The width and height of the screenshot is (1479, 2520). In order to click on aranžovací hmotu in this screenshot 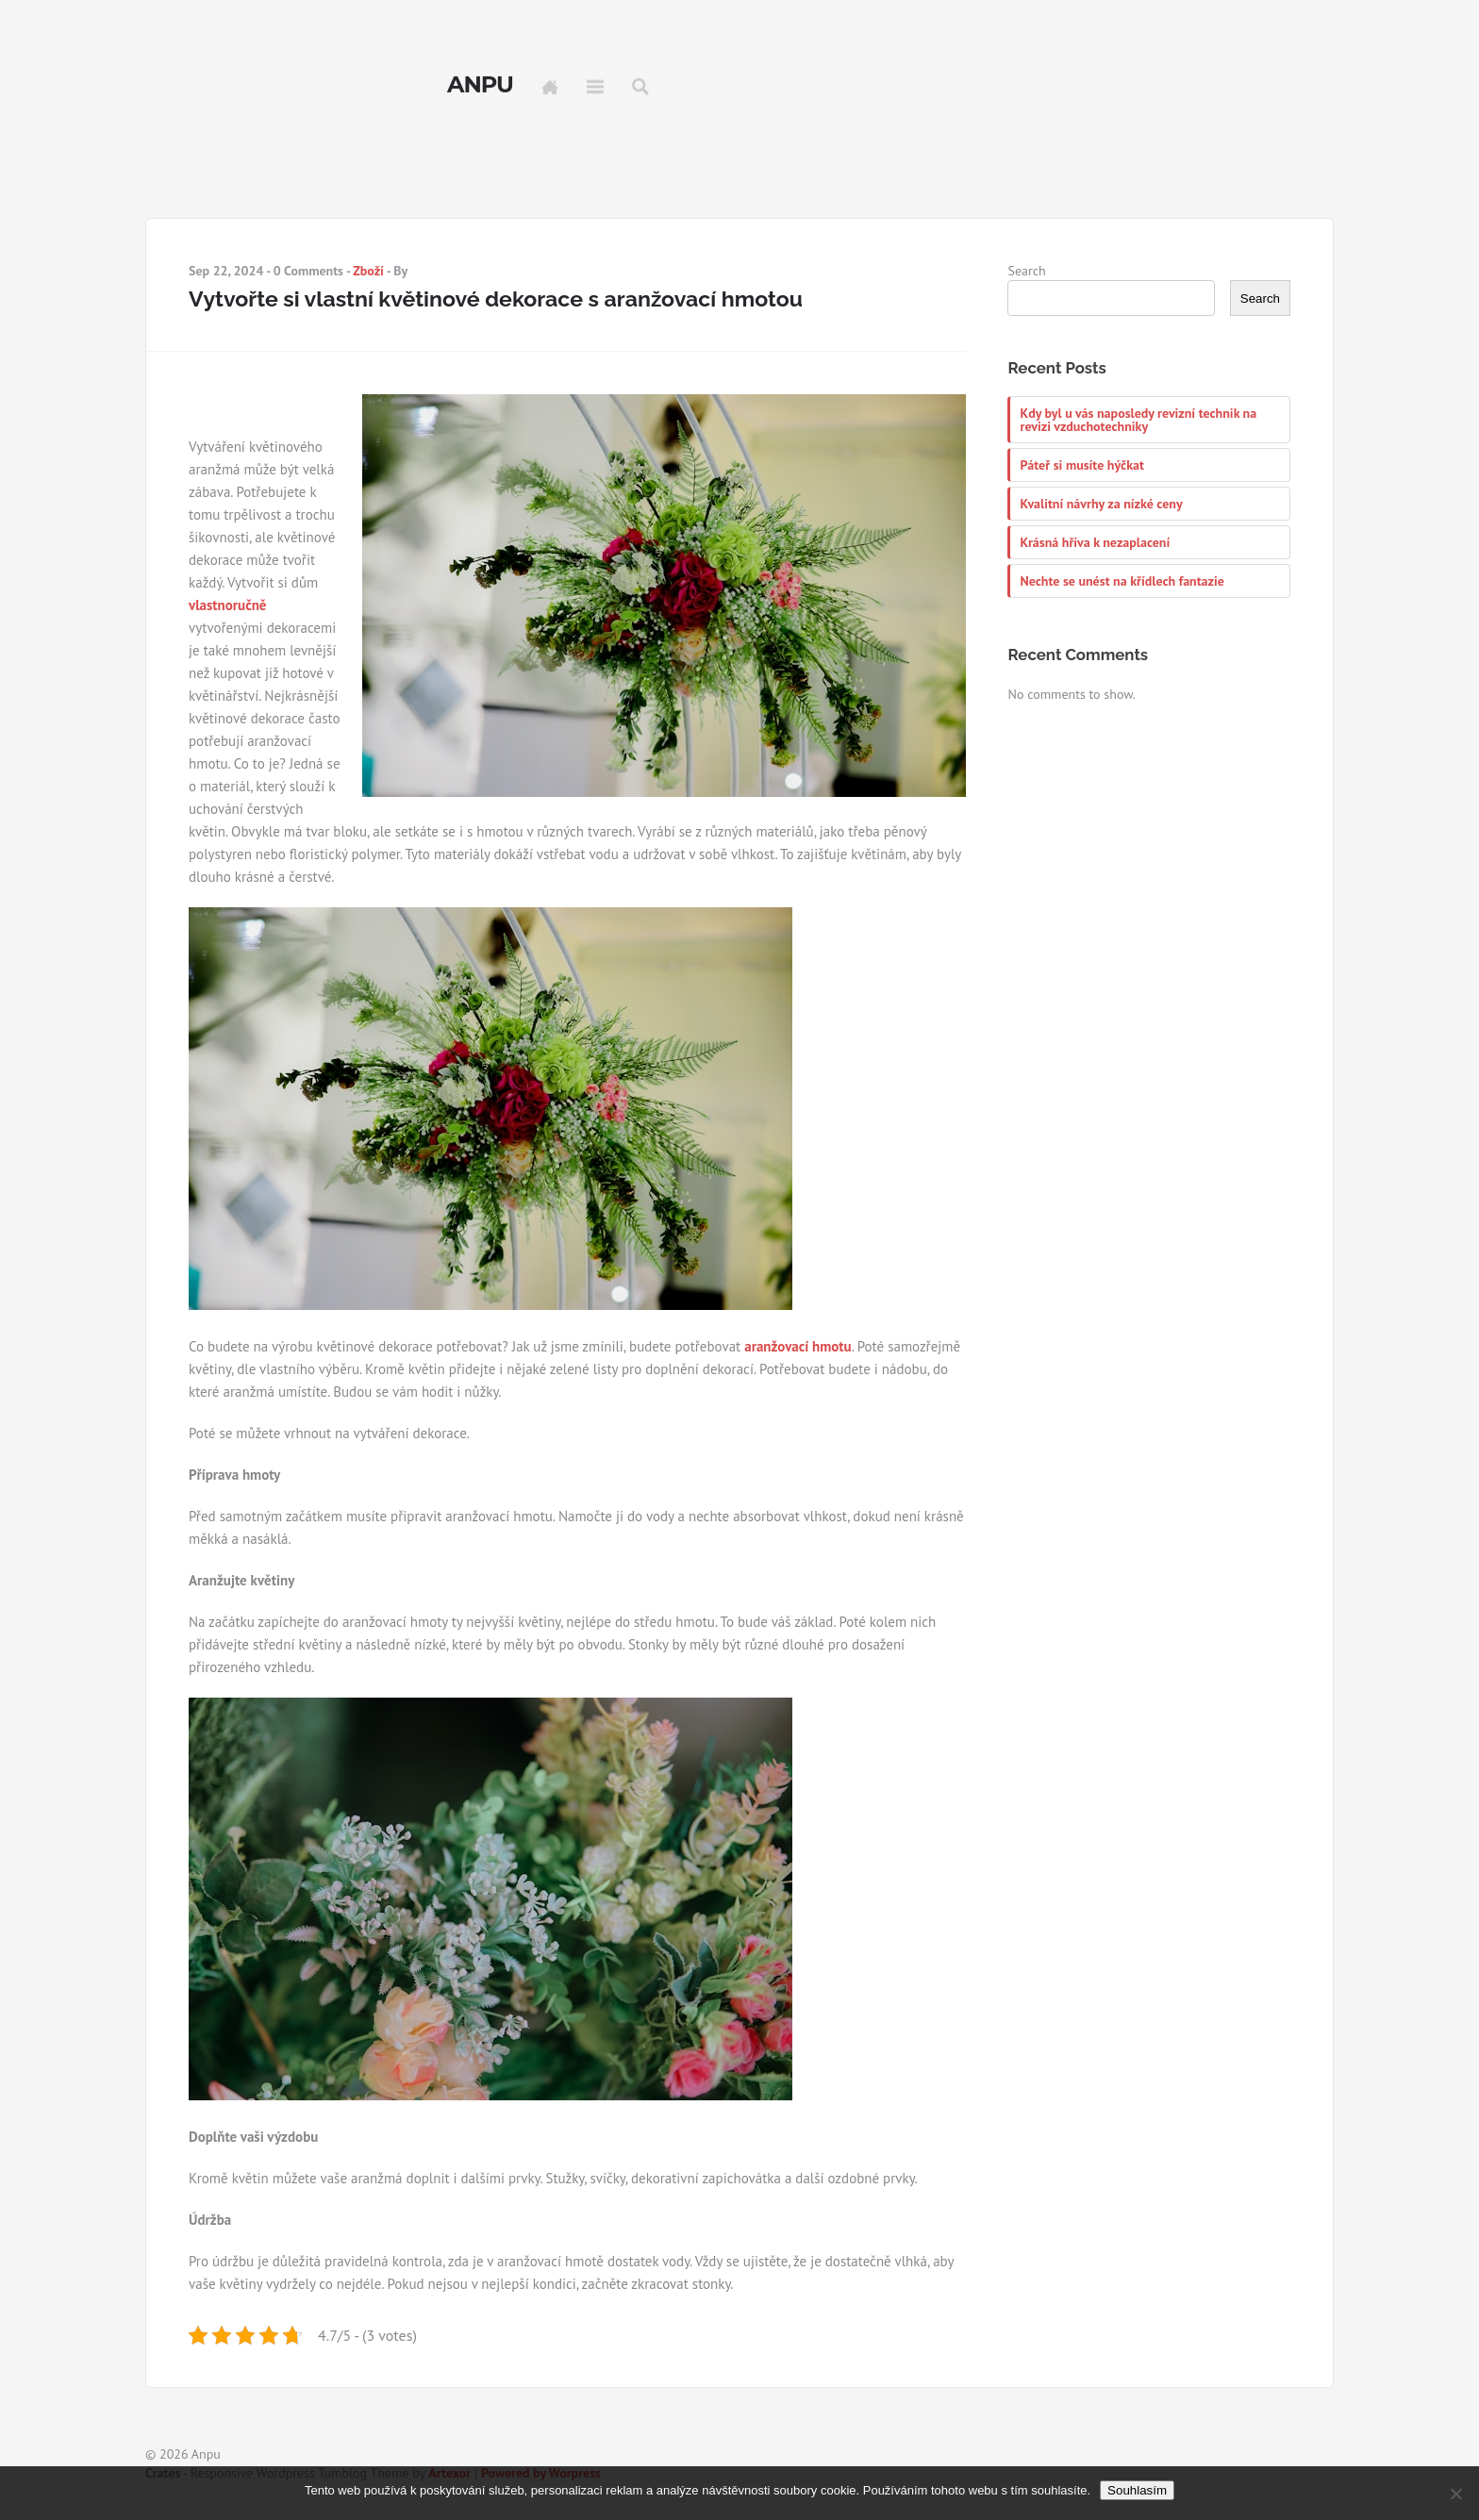, I will do `click(797, 1346)`.